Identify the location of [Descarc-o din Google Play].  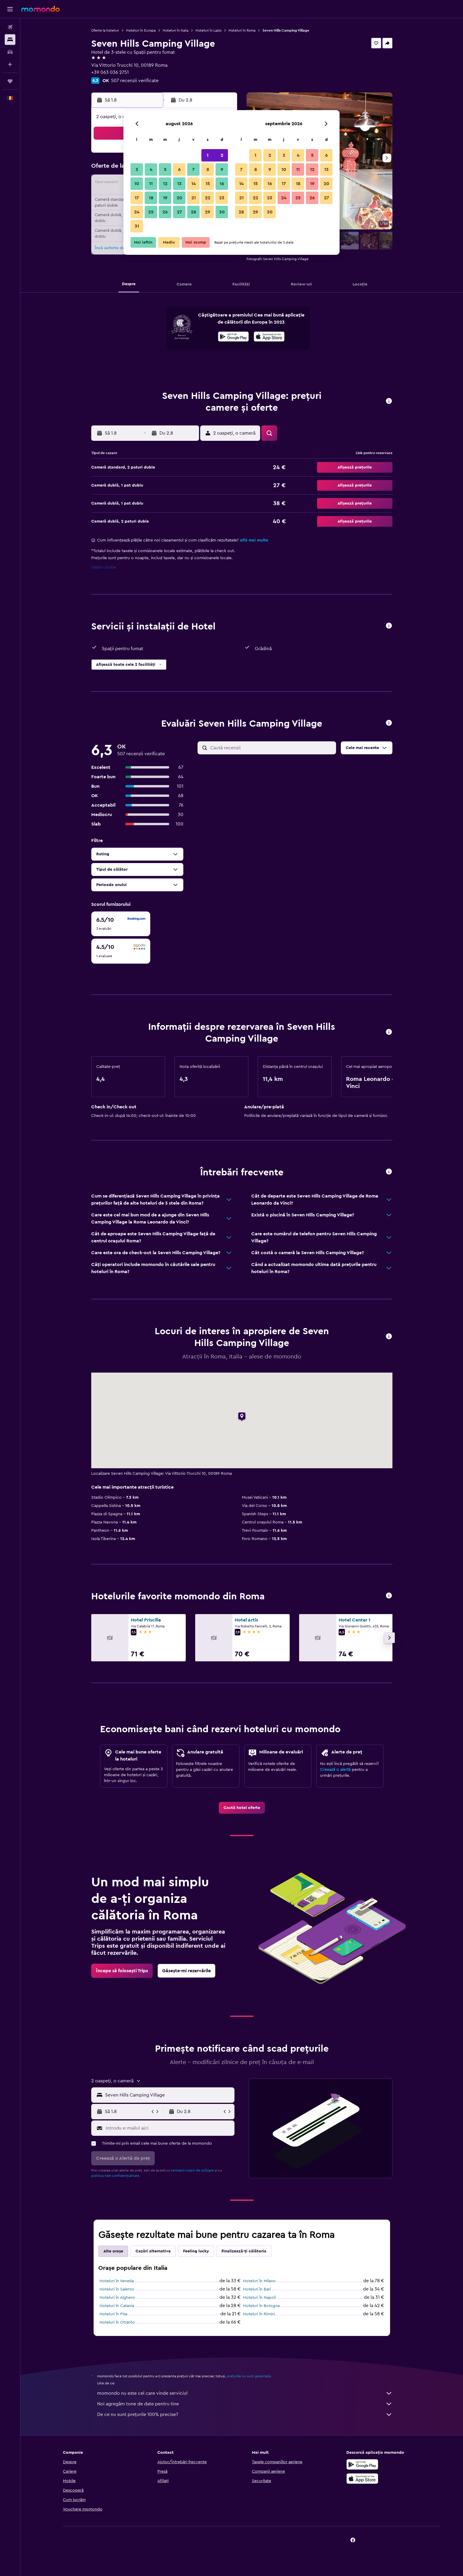
(233, 337).